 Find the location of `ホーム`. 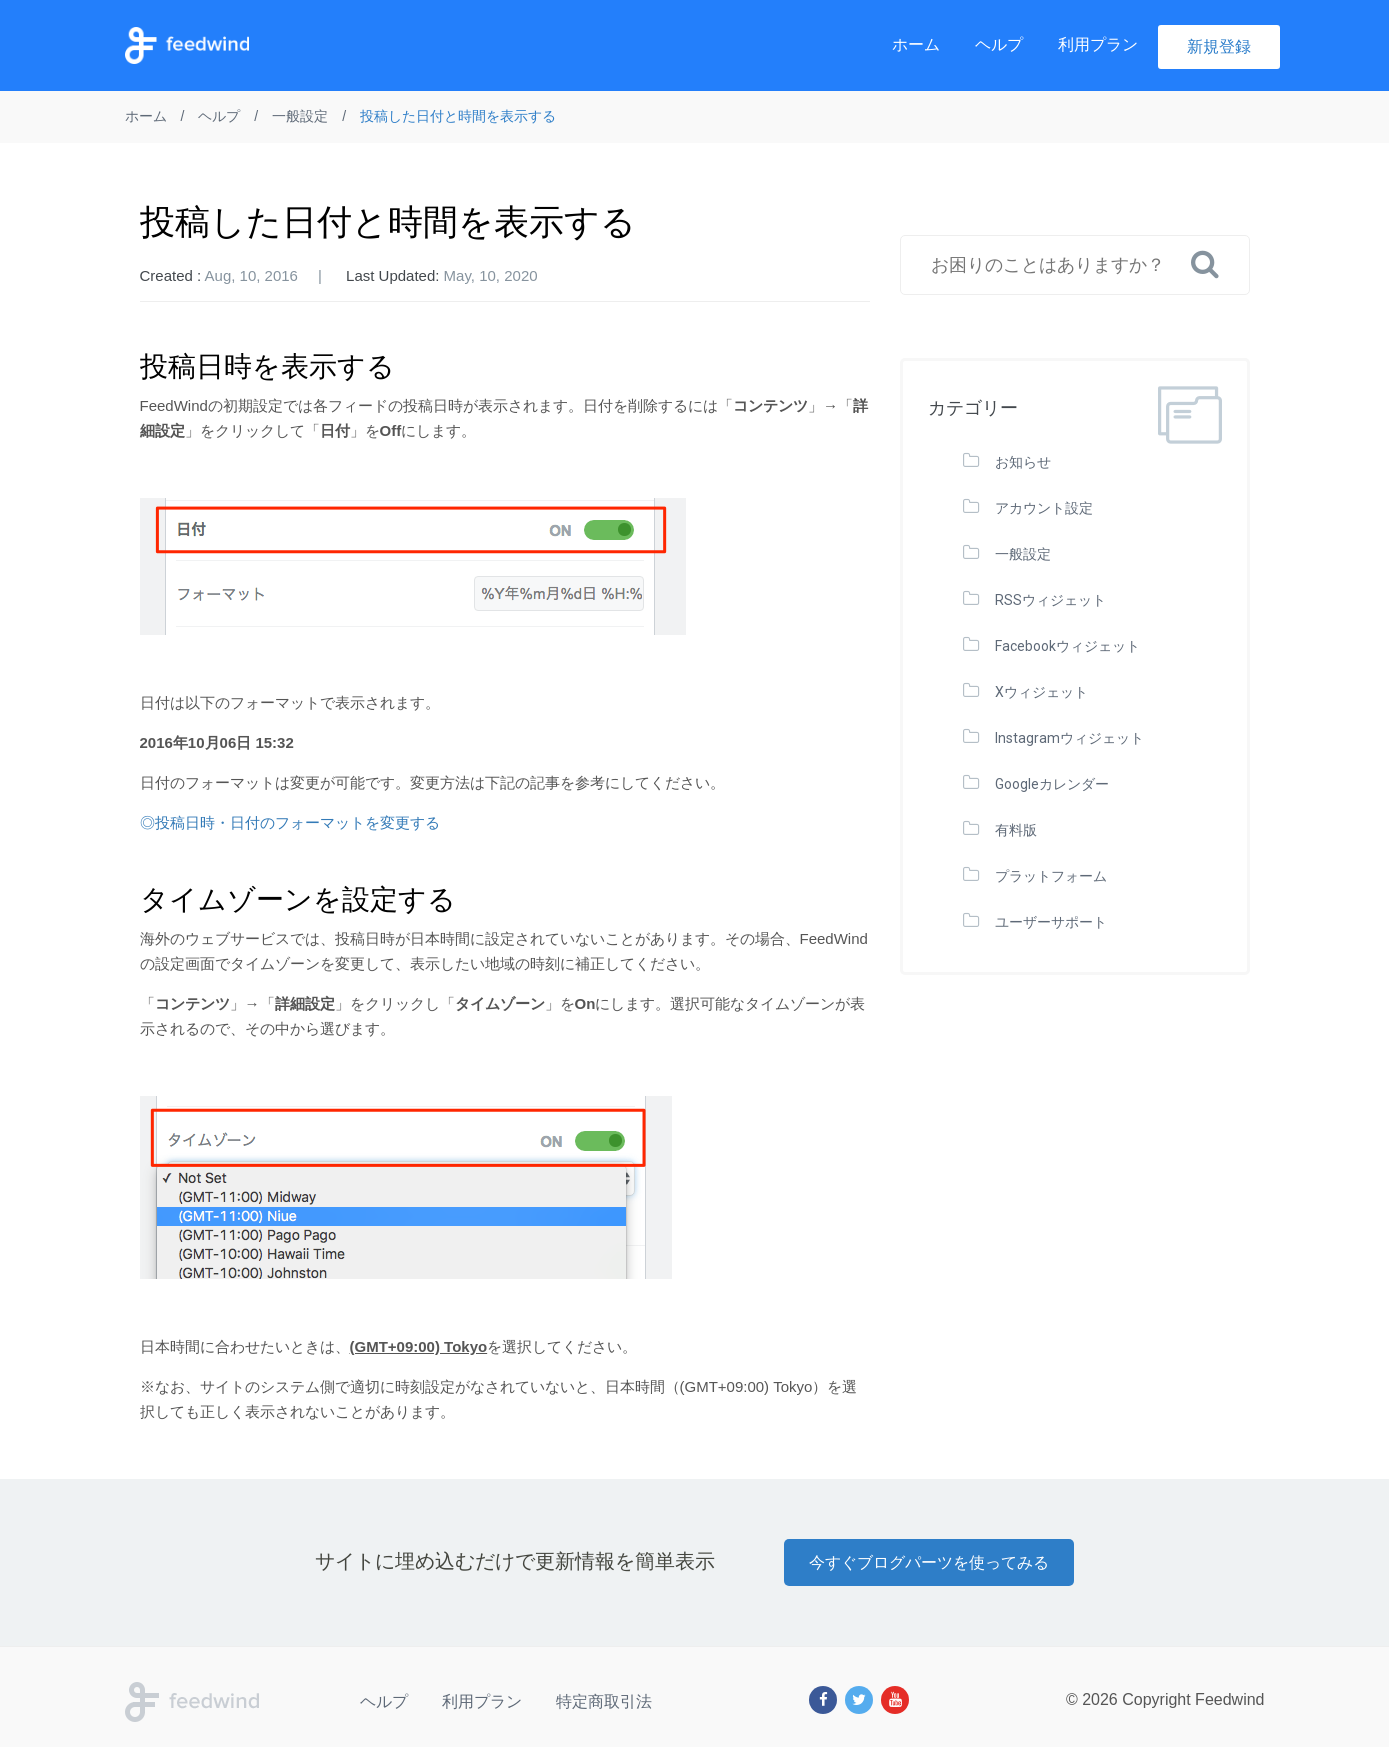

ホーム is located at coordinates (916, 44).